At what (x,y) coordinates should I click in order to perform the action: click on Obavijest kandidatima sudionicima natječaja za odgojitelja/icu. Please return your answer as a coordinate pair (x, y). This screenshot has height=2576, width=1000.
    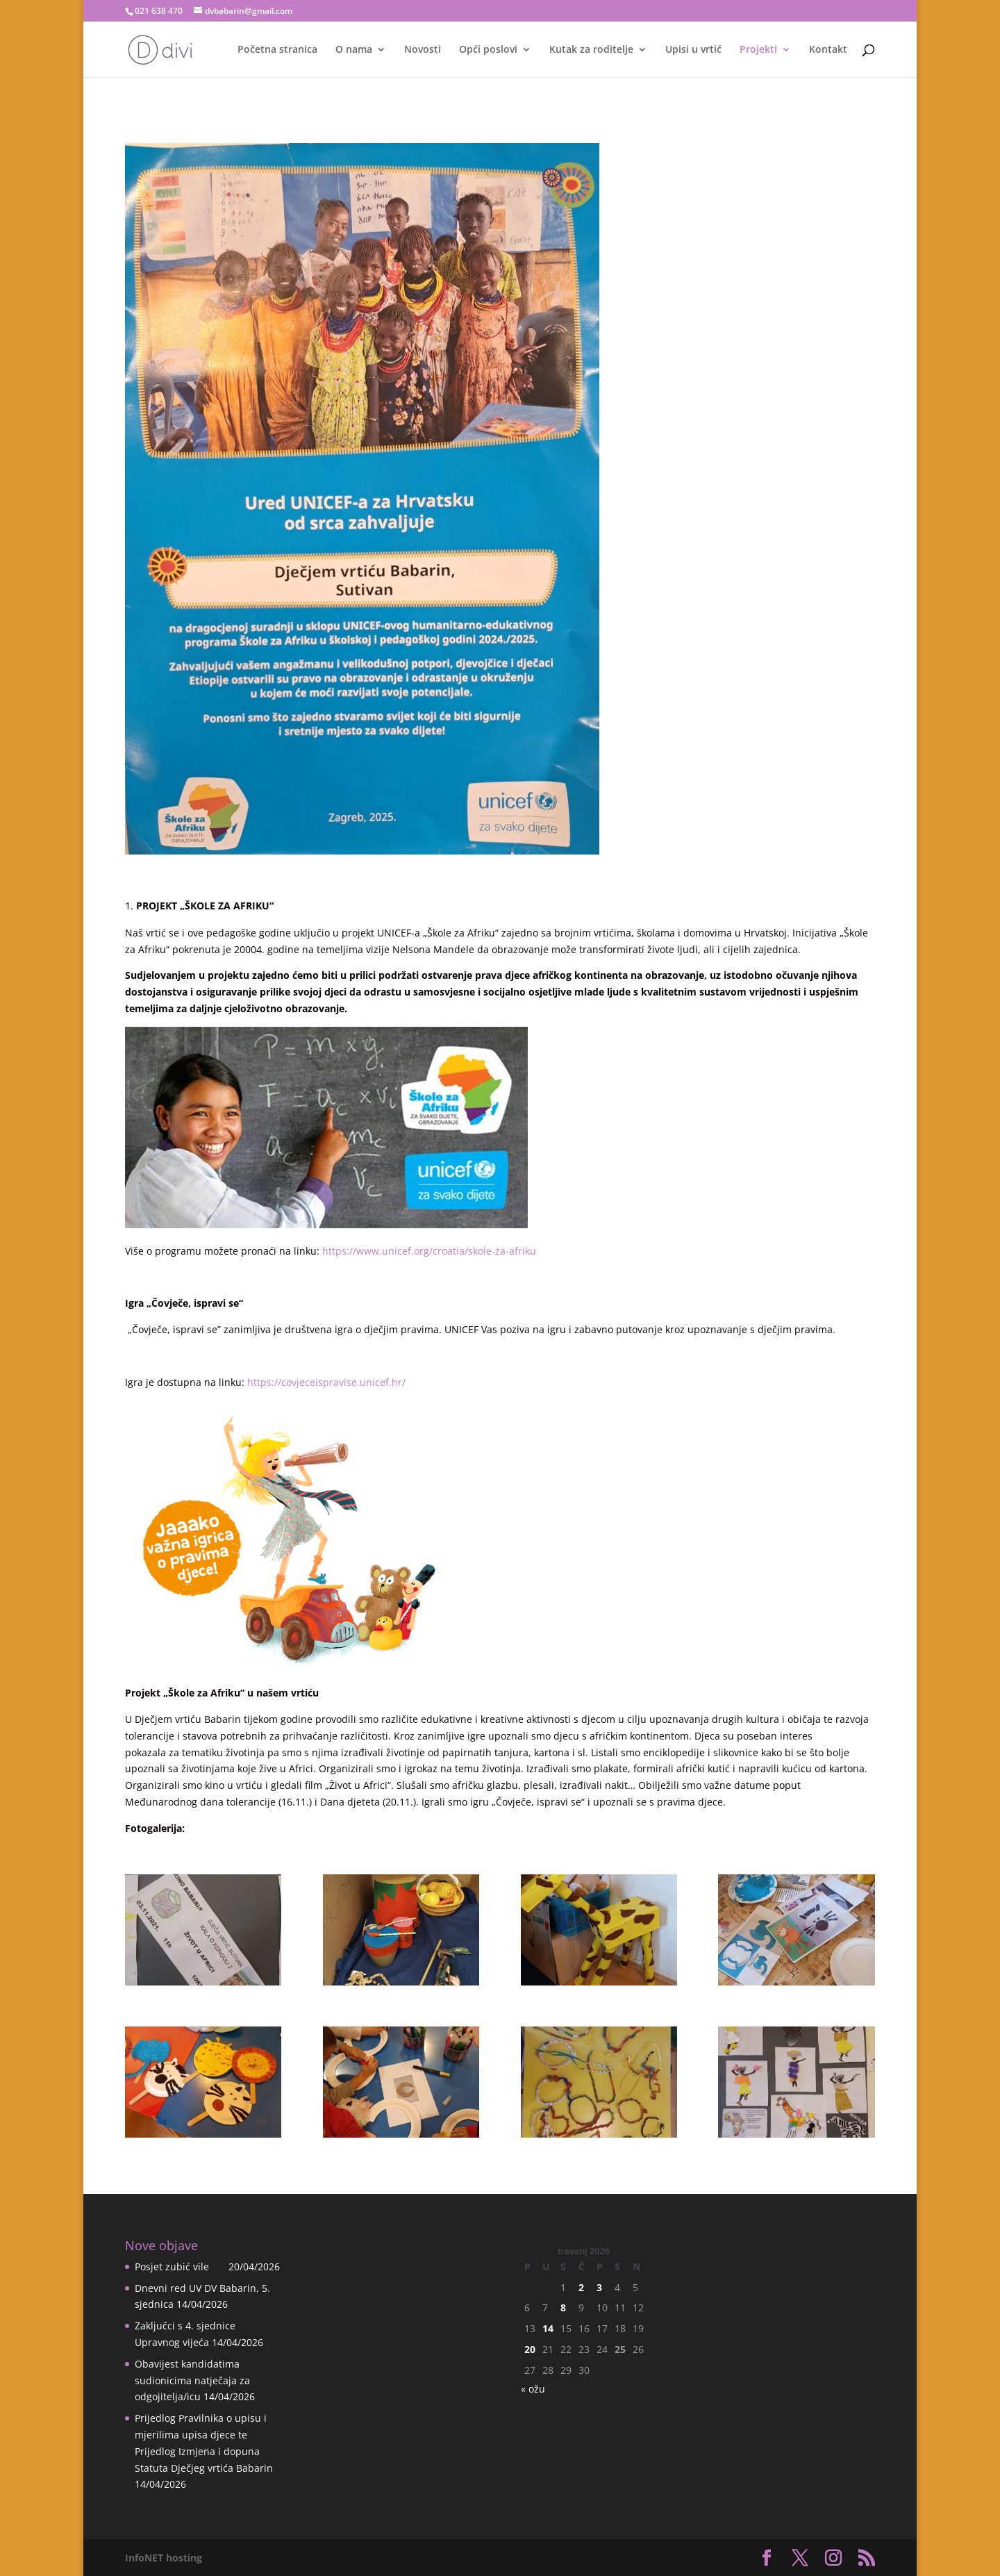
    Looking at the image, I should click on (192, 2380).